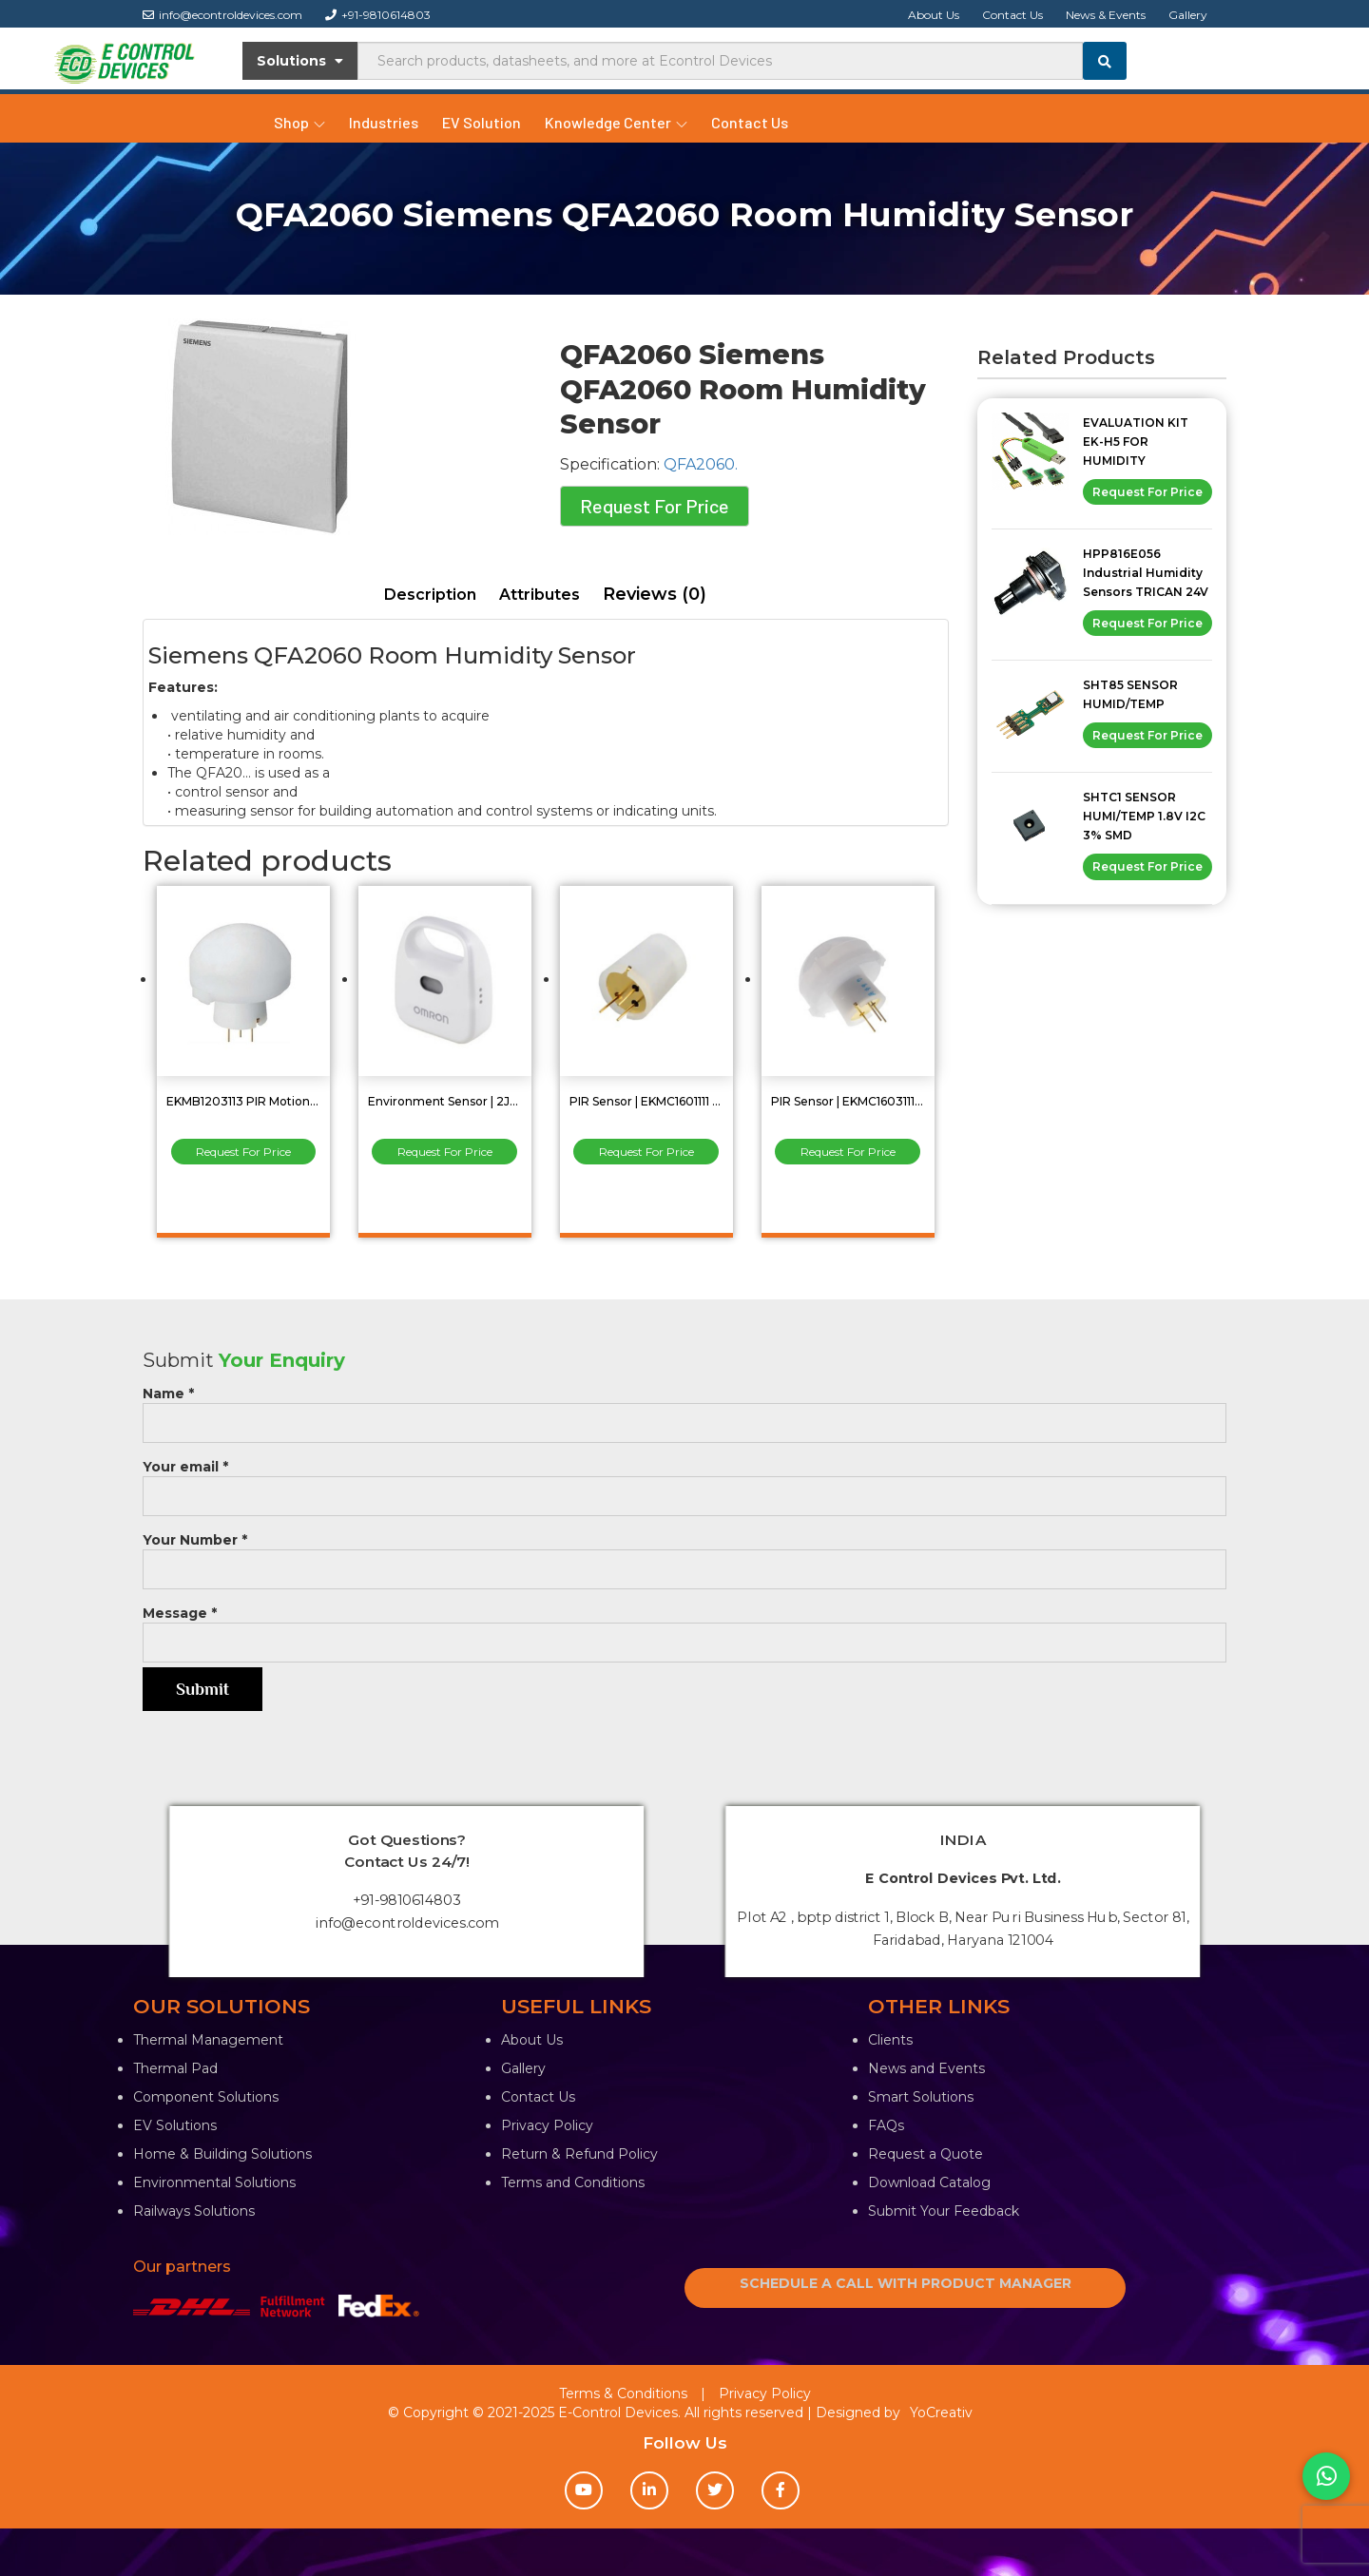  Describe the element at coordinates (921, 2096) in the screenshot. I see `Smart Solutions` at that location.